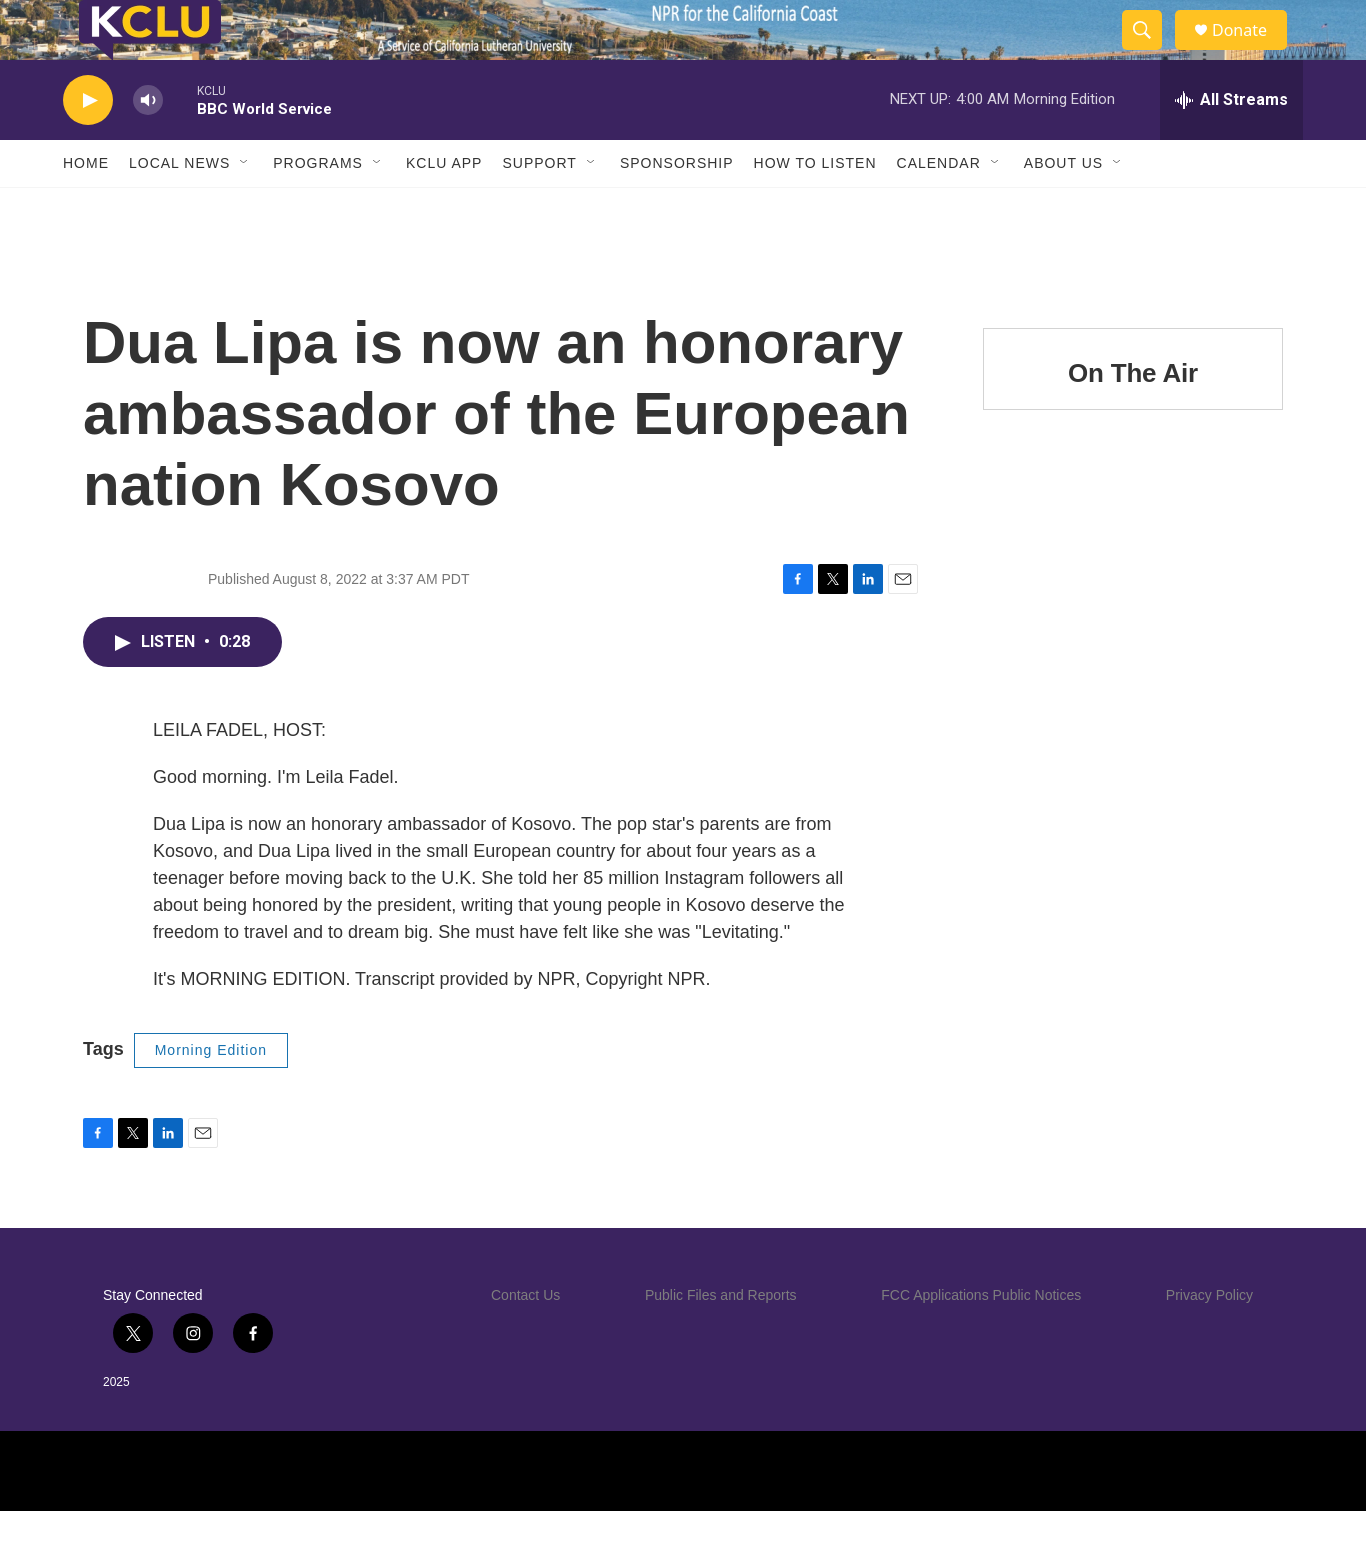 The height and width of the screenshot is (1556, 1366). Describe the element at coordinates (815, 208) in the screenshot. I see `How to Listen` at that location.